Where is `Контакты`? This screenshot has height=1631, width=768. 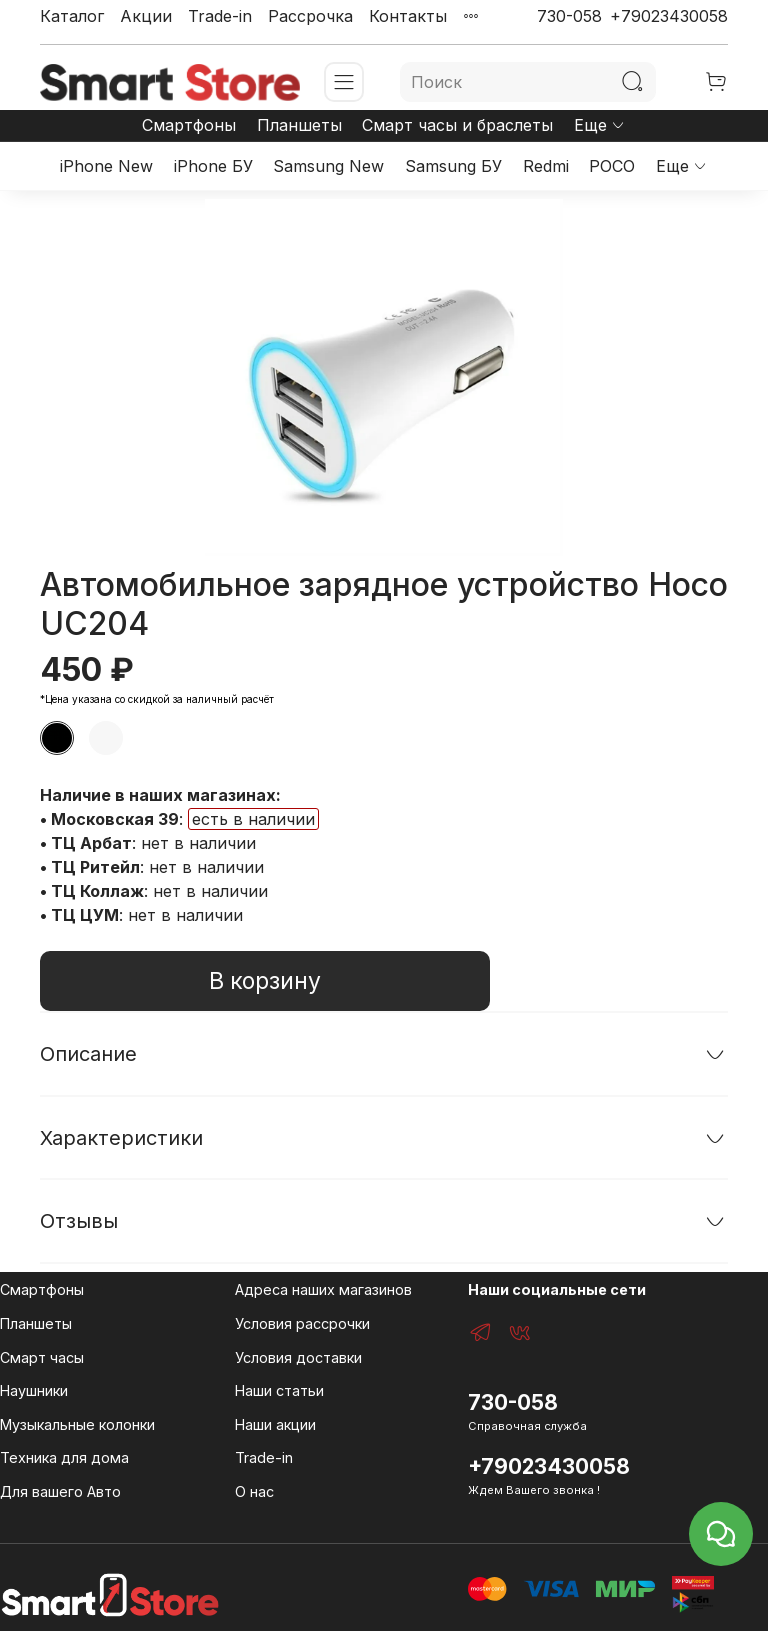 Контакты is located at coordinates (408, 16).